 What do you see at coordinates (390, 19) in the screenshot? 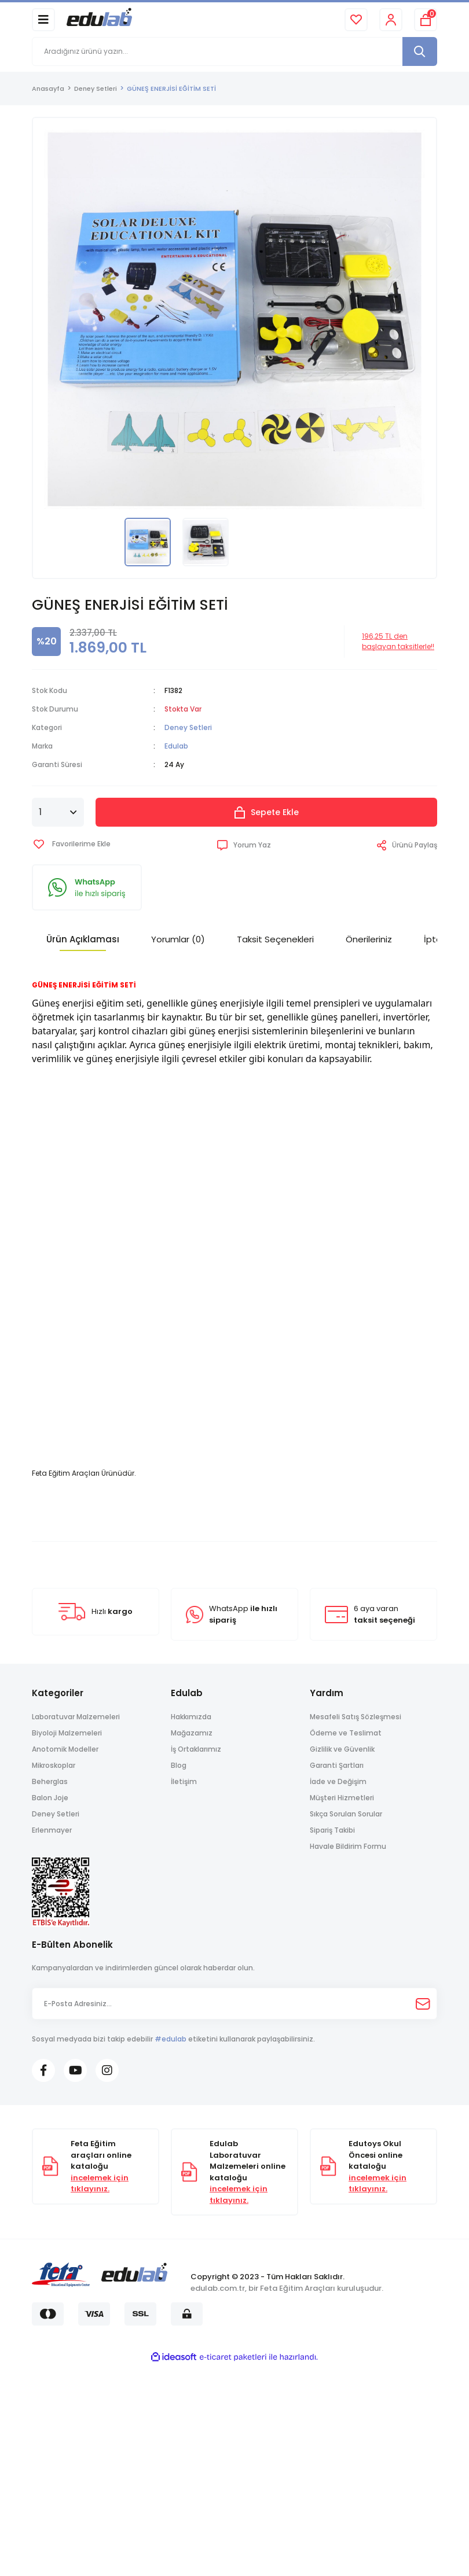
I see `[Member Login]` at bounding box center [390, 19].